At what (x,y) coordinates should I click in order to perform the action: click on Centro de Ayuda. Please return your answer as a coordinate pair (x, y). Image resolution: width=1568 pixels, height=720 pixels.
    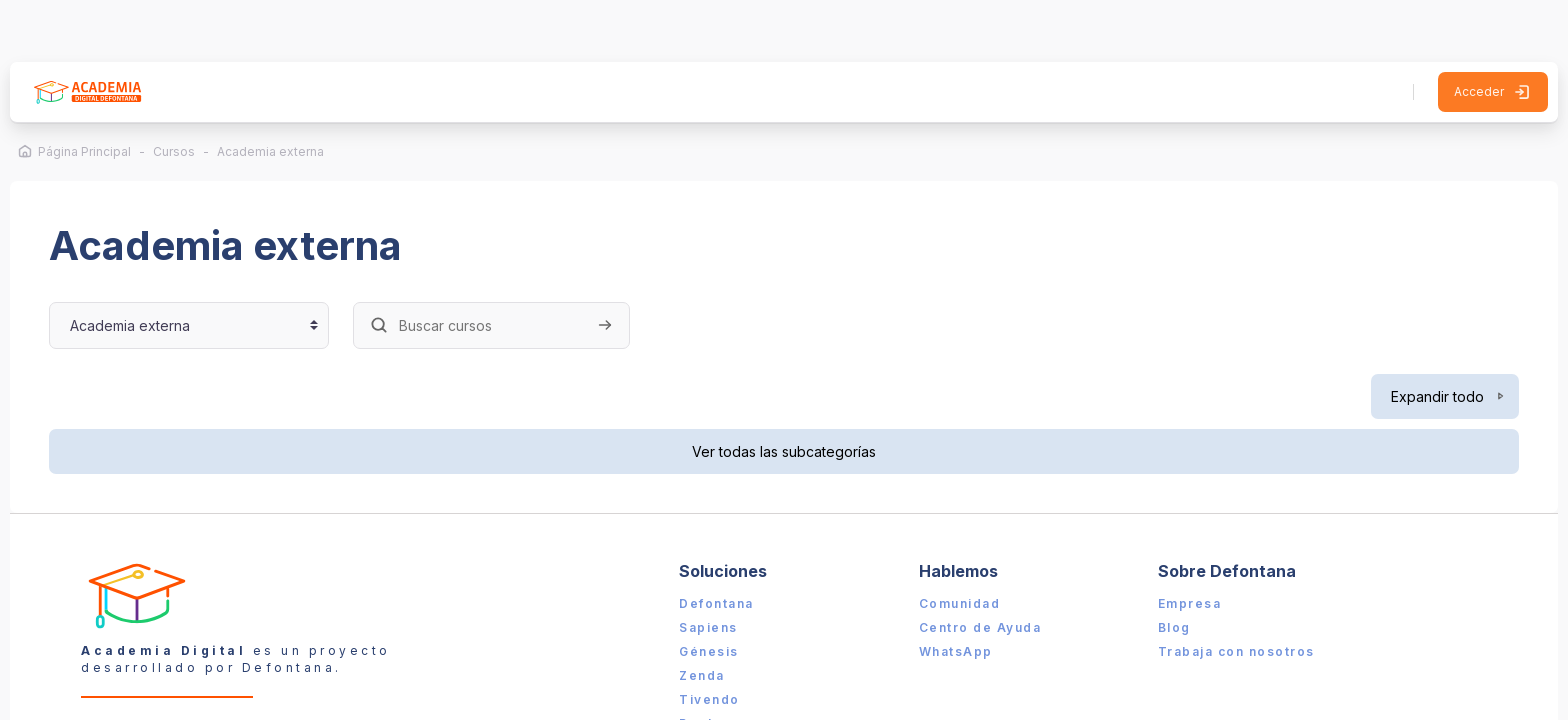
    Looking at the image, I should click on (978, 574).